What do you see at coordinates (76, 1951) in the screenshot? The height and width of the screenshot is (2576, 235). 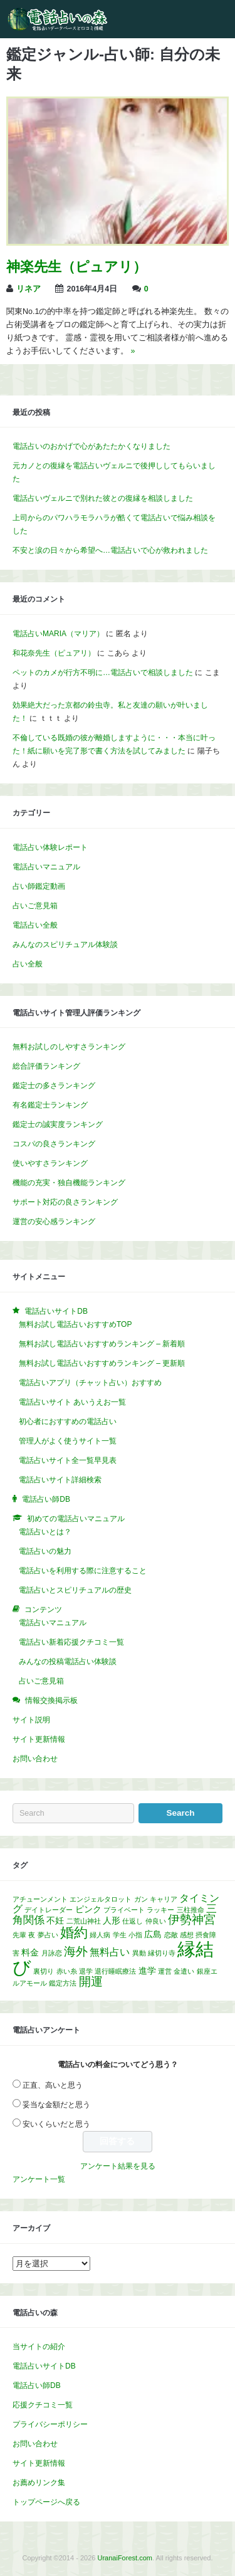 I see `海外 [海外 (5個の項目)]` at bounding box center [76, 1951].